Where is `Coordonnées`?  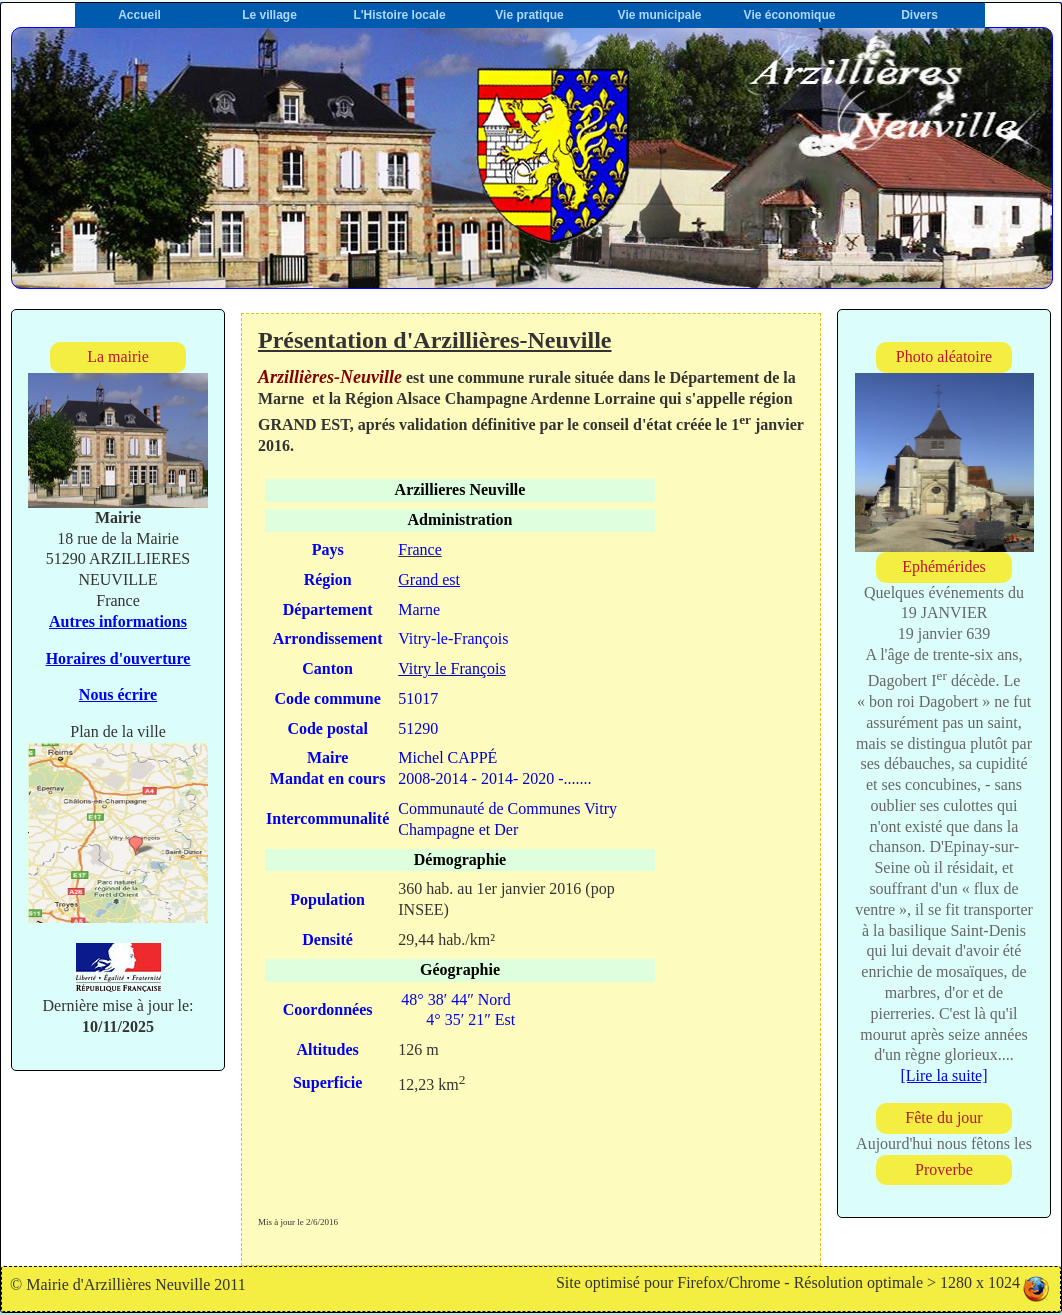 Coordonnées is located at coordinates (328, 1009).